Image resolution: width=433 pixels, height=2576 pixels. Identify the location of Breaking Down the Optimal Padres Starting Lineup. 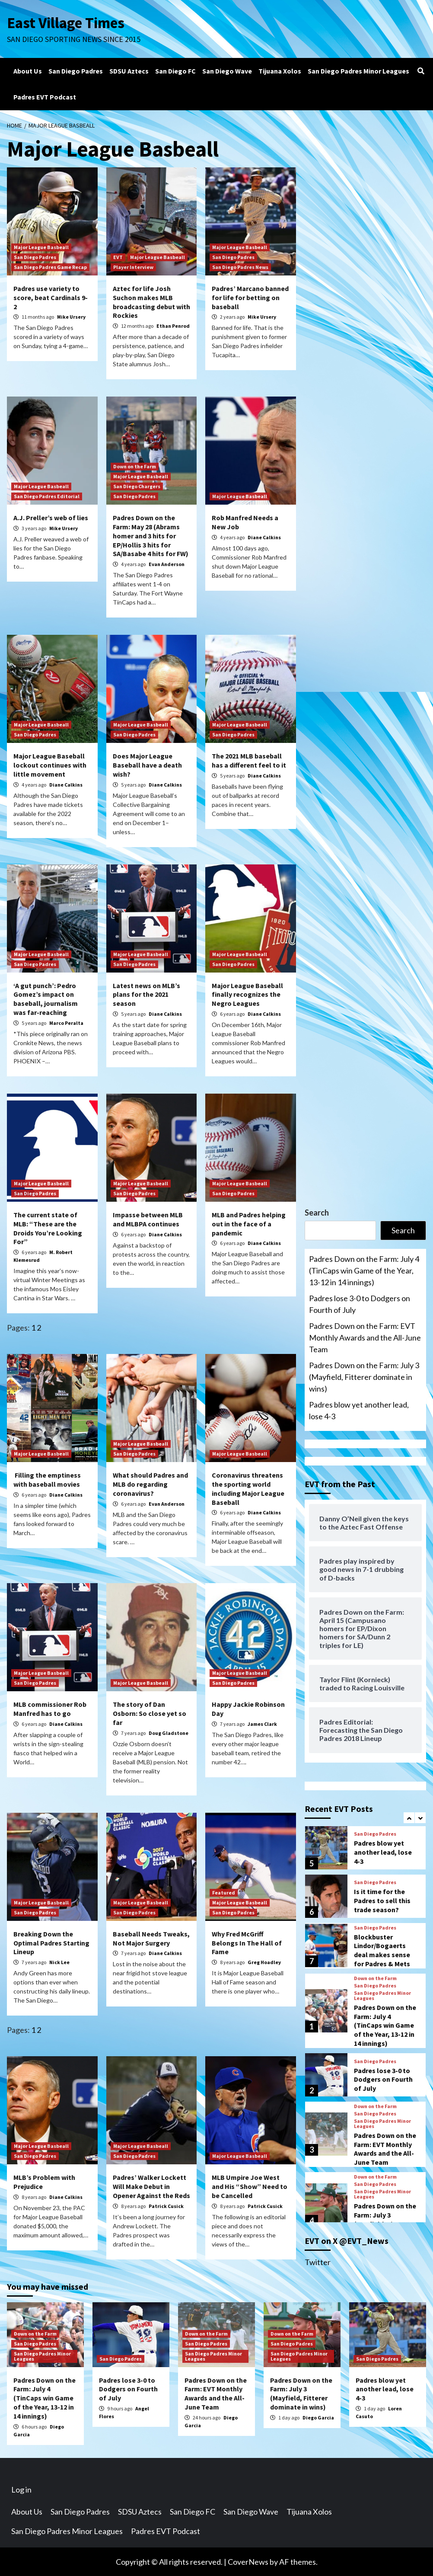
(51, 1942).